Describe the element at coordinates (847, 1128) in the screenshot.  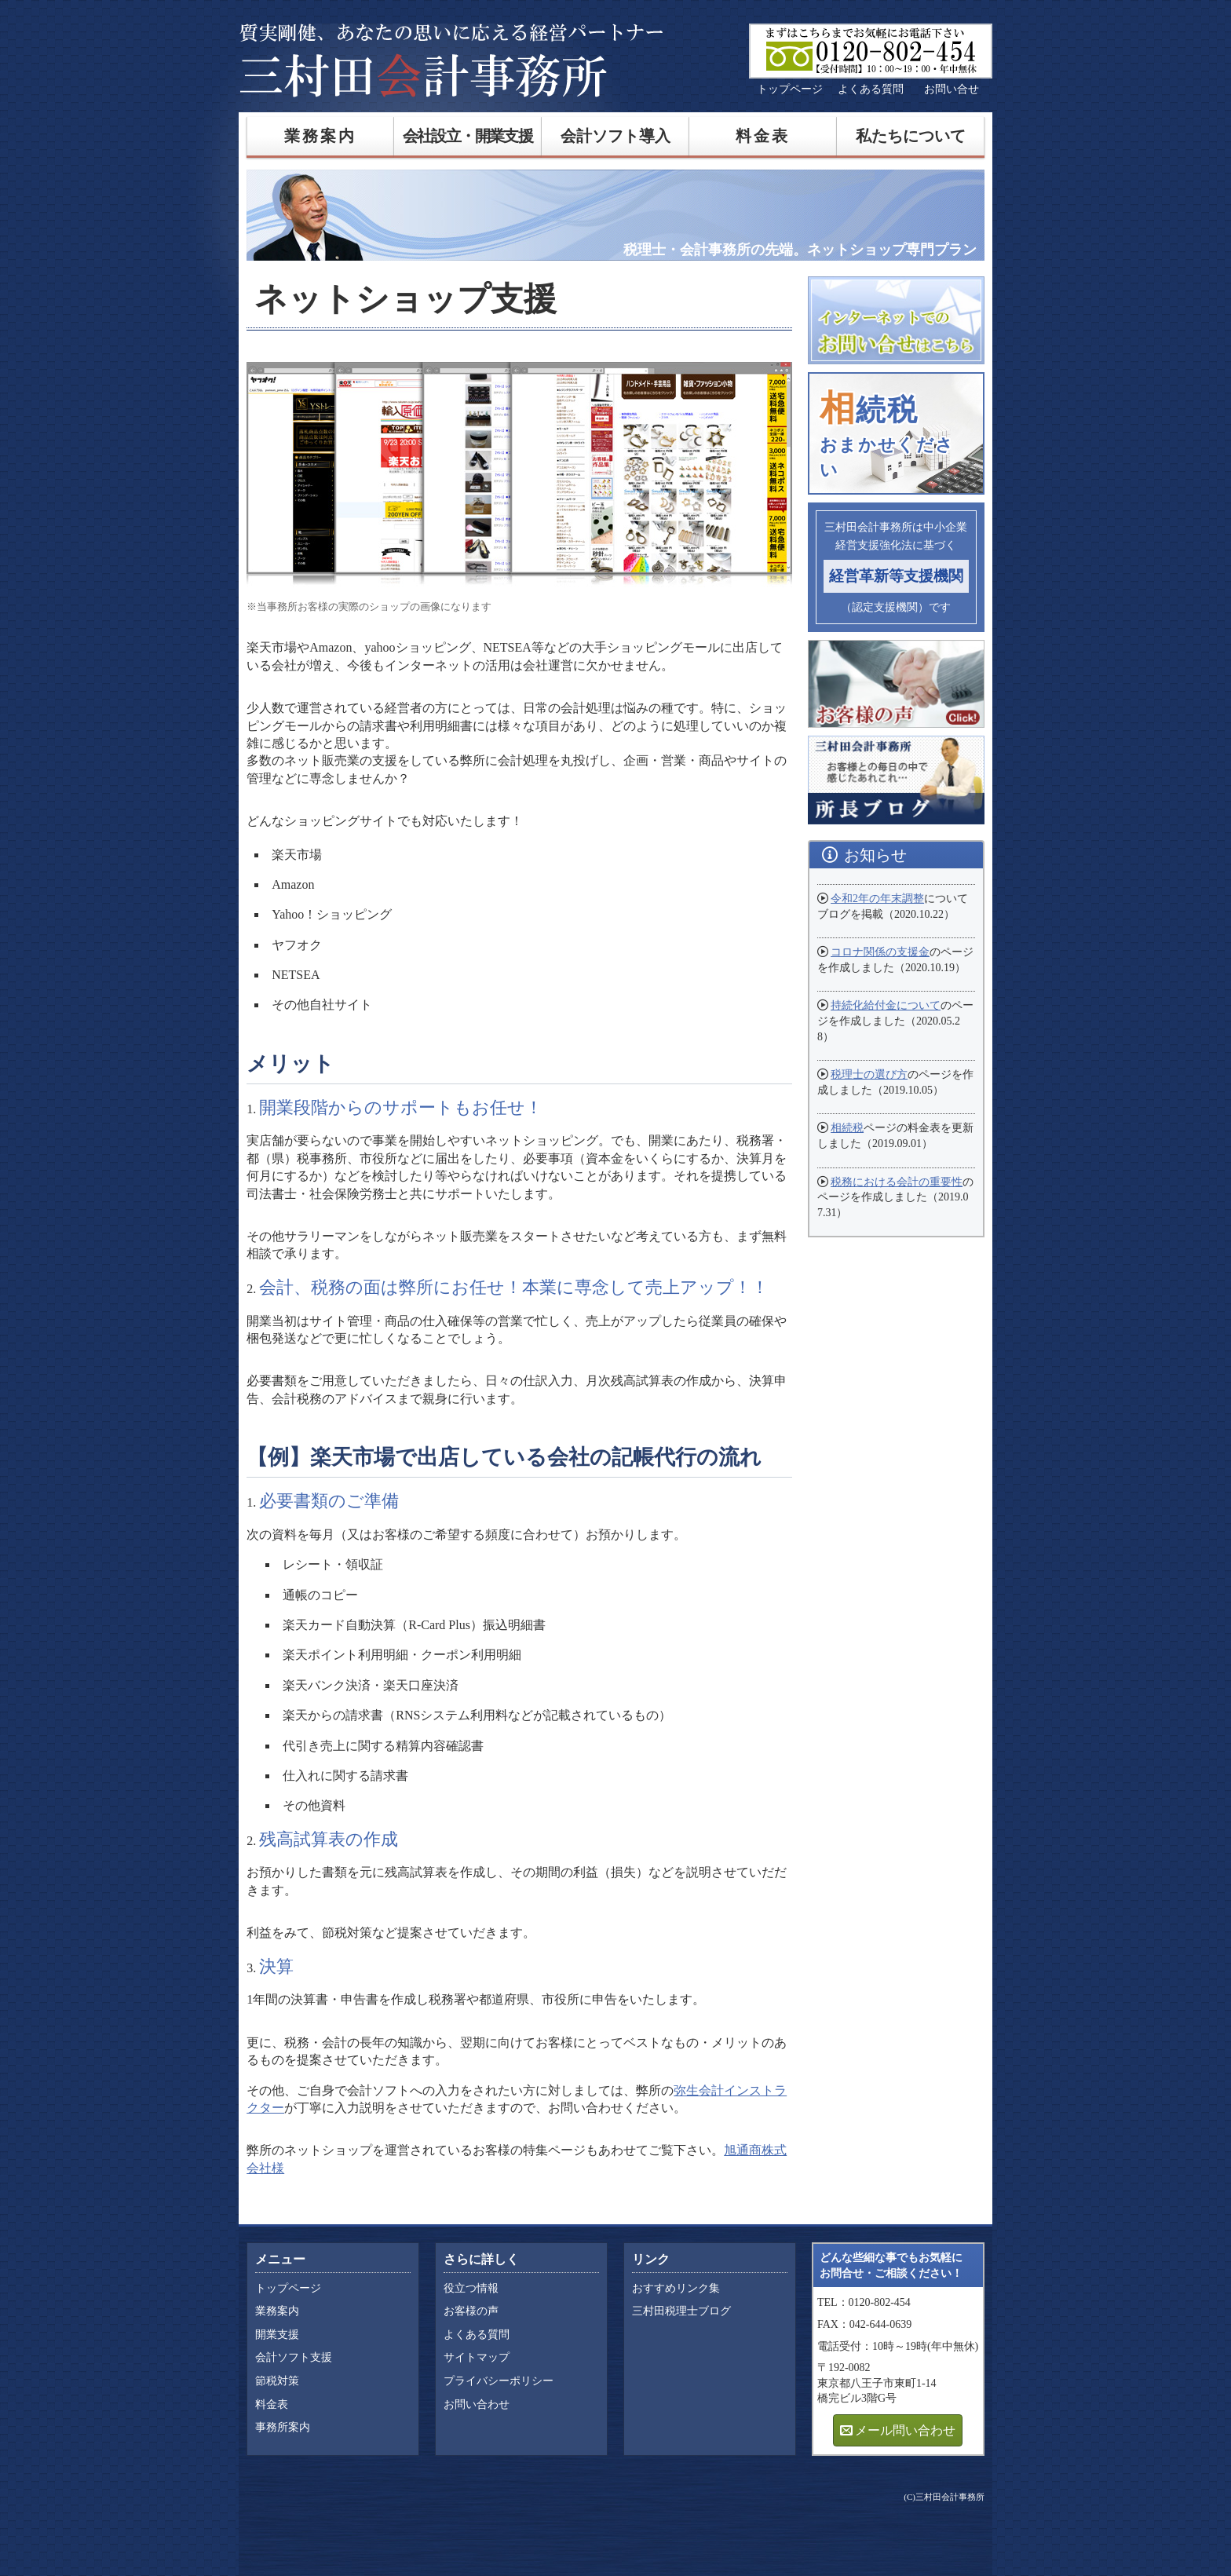
I see `相続税` at that location.